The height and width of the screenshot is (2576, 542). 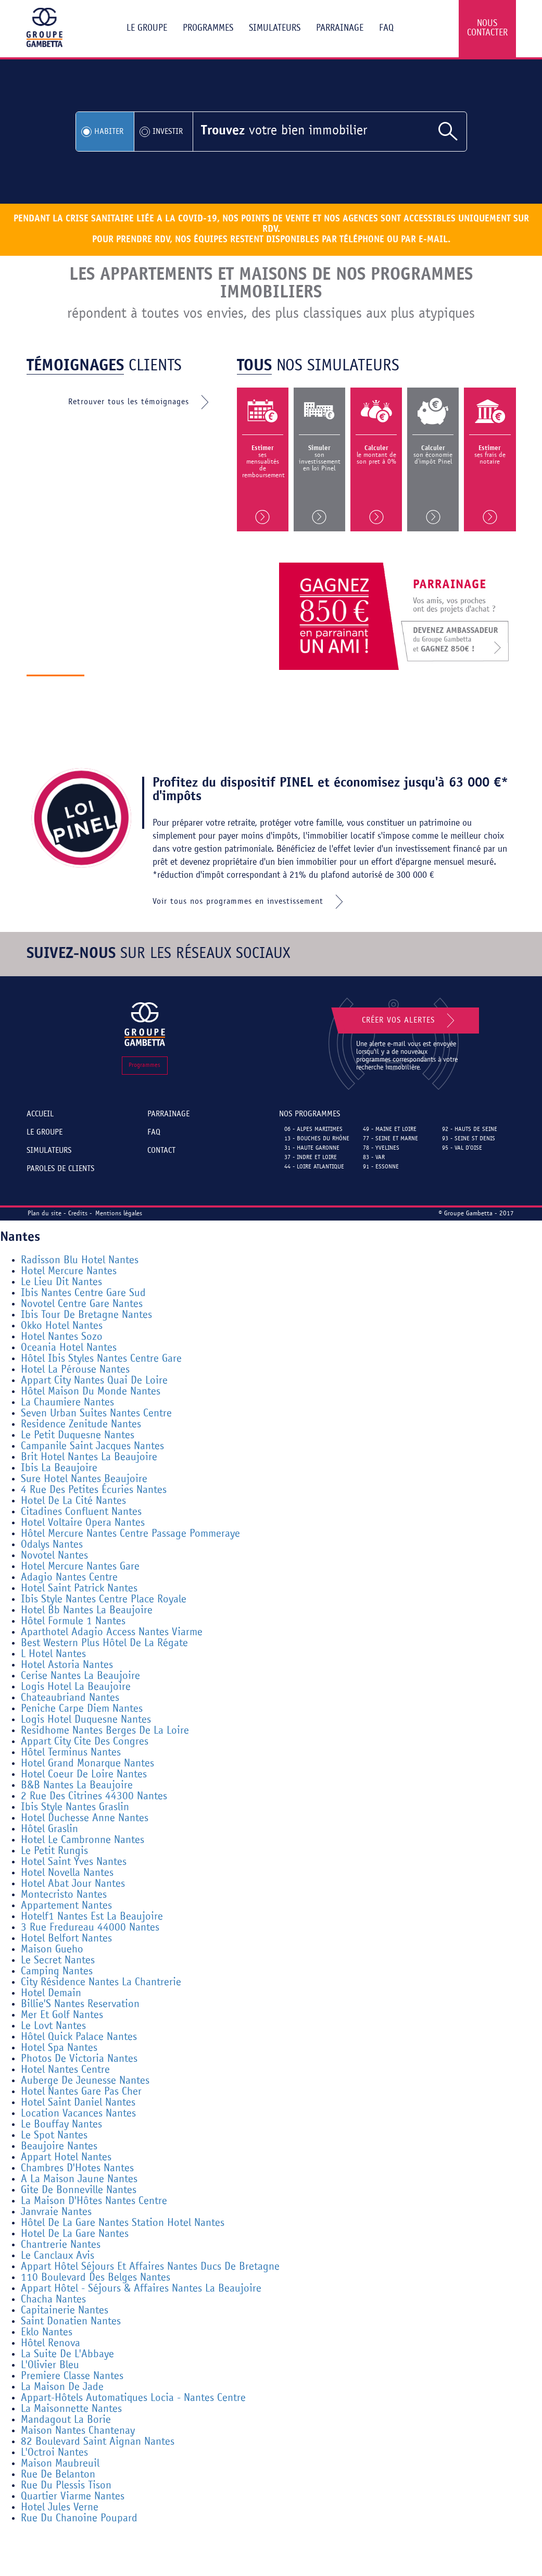 I want to click on 37 - Indre et Loire, so click(x=310, y=1157).